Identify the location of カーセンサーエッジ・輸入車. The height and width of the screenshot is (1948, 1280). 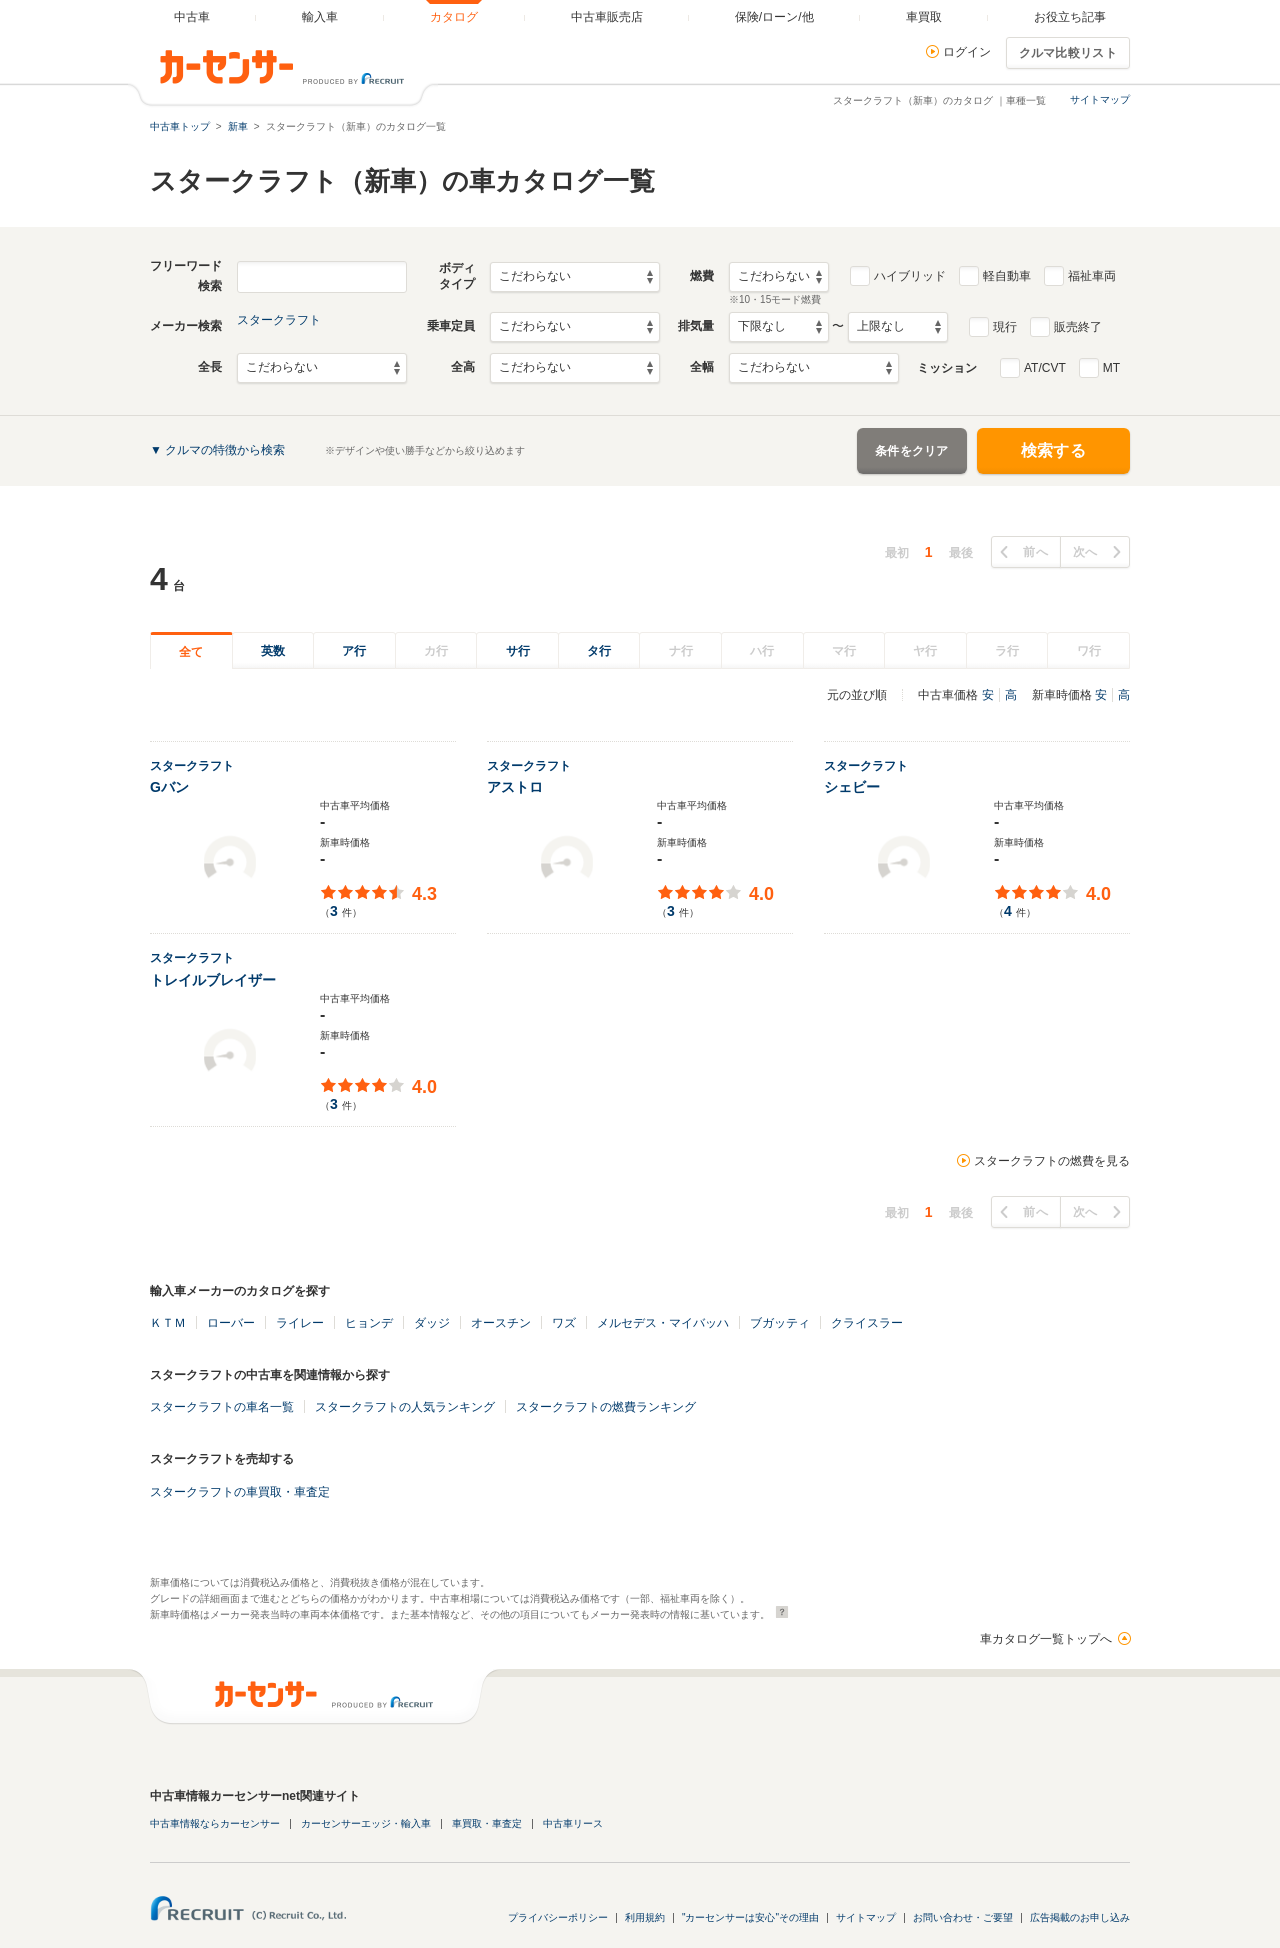
(366, 1823).